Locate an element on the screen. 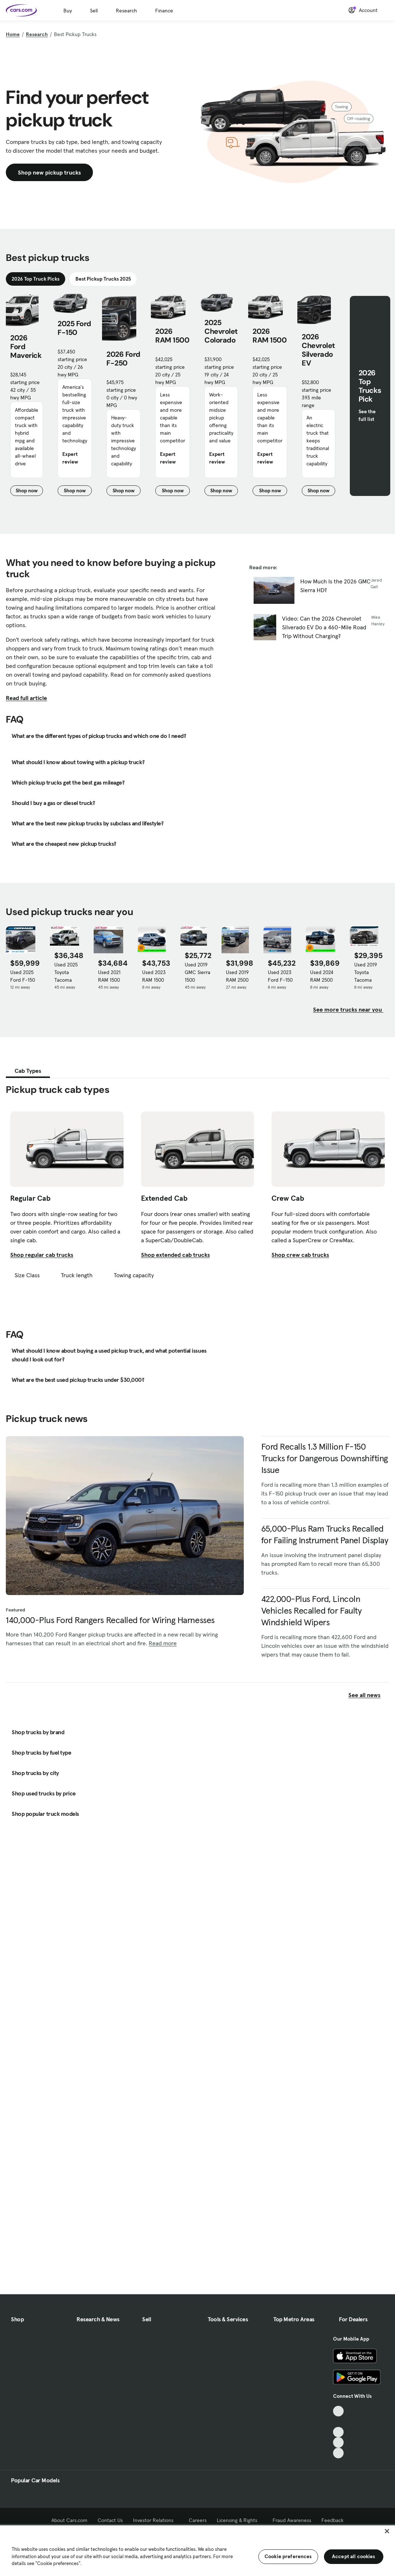 Image resolution: width=395 pixels, height=2576 pixels. Cookie preferences is located at coordinates (288, 2556).